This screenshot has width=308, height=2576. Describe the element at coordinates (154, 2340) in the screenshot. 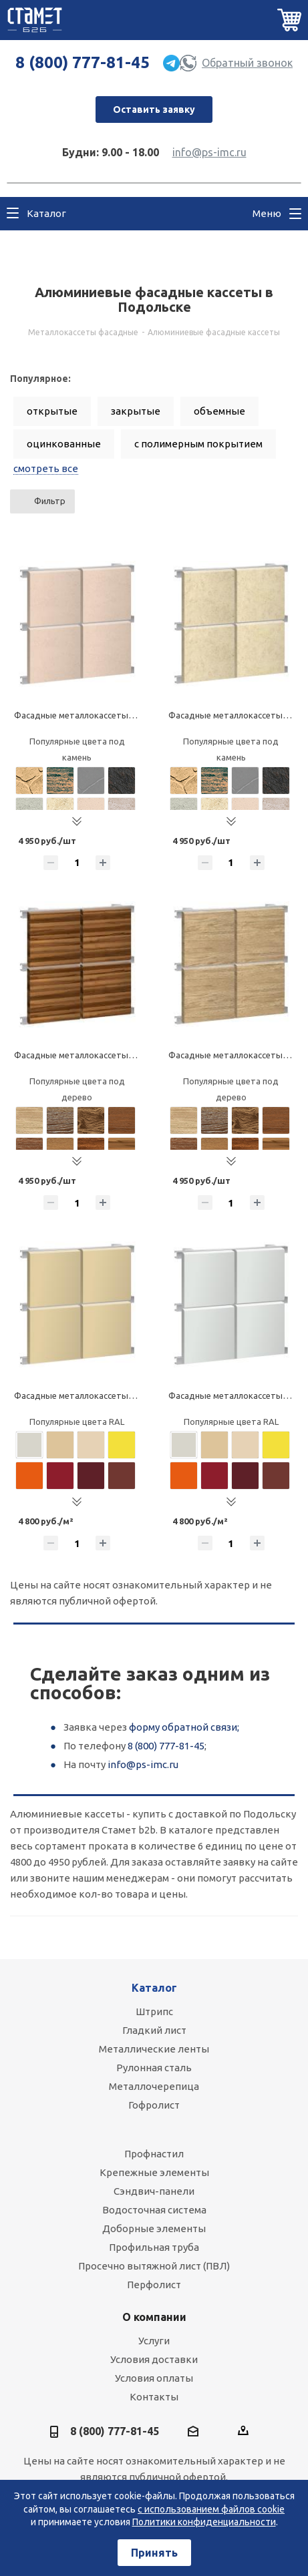

I see `Услуги` at that location.